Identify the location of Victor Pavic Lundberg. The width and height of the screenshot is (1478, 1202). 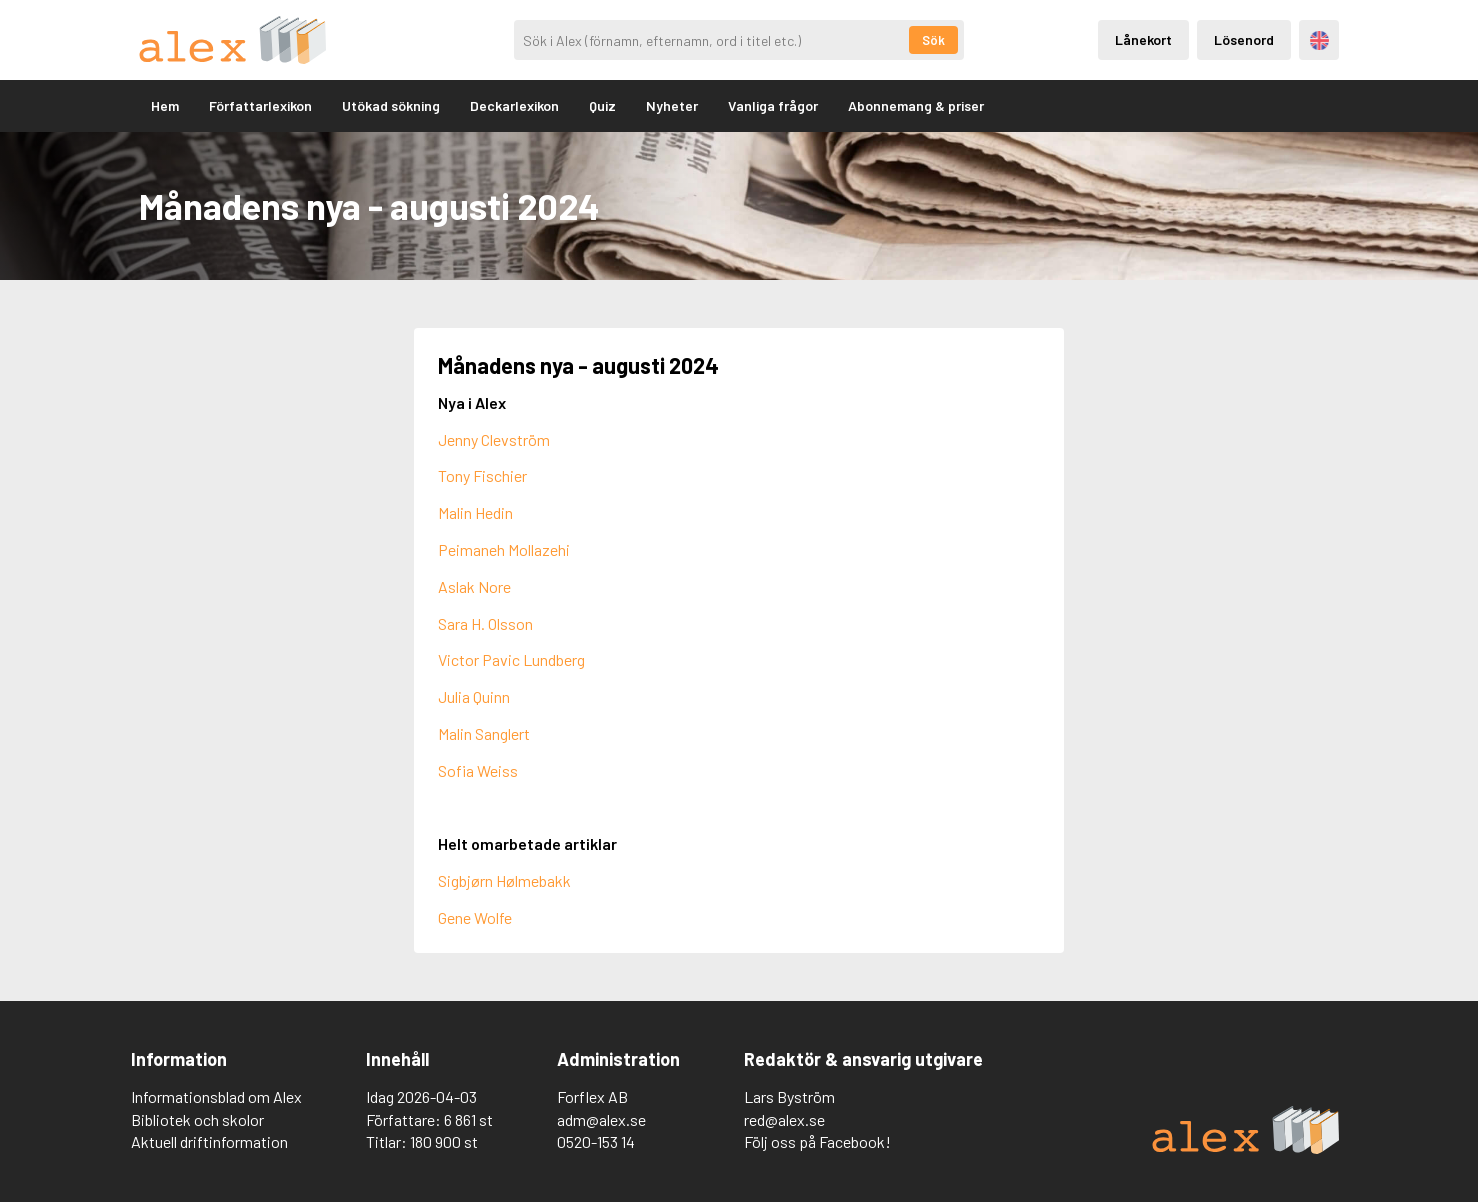
(511, 659).